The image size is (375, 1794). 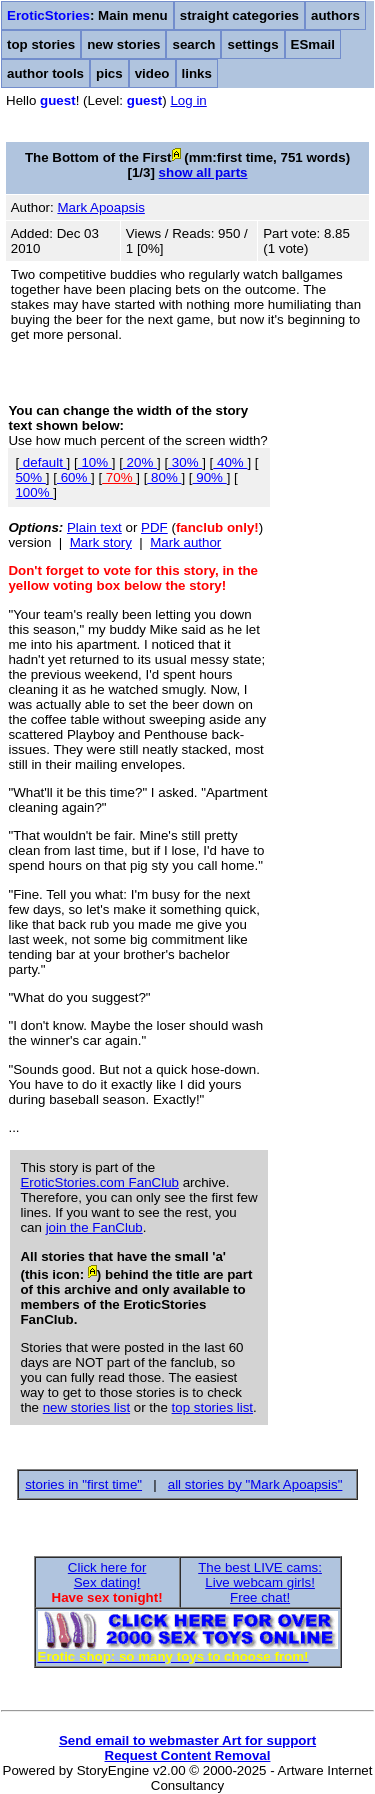 I want to click on Mark story, so click(x=101, y=542).